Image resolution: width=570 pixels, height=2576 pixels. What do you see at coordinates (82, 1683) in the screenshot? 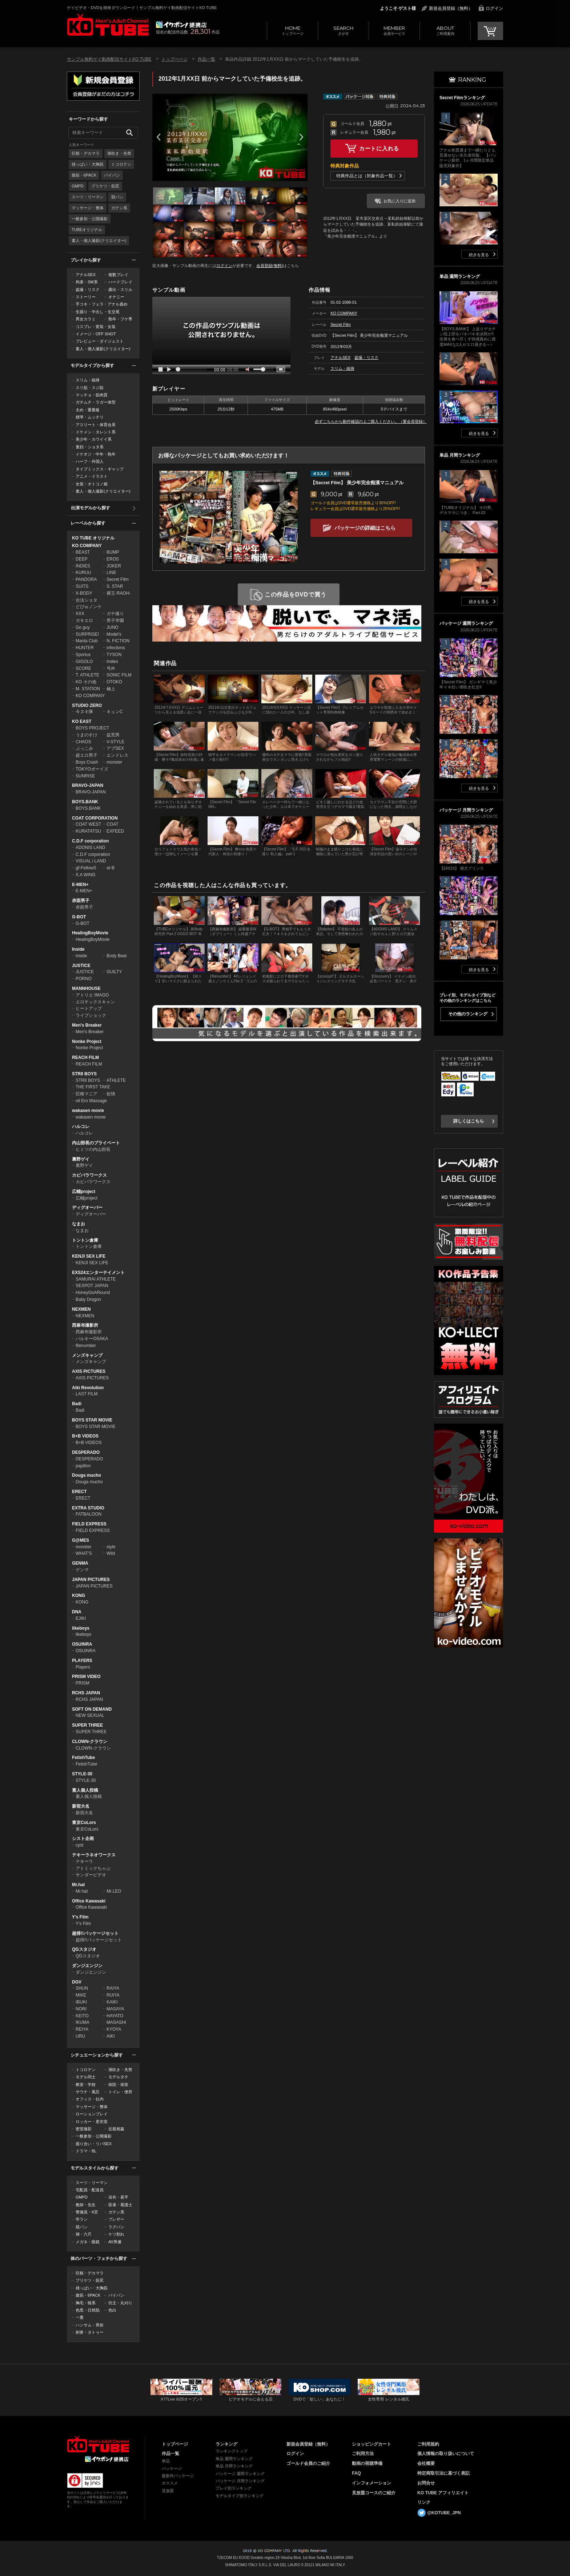
I see `PRISM` at bounding box center [82, 1683].